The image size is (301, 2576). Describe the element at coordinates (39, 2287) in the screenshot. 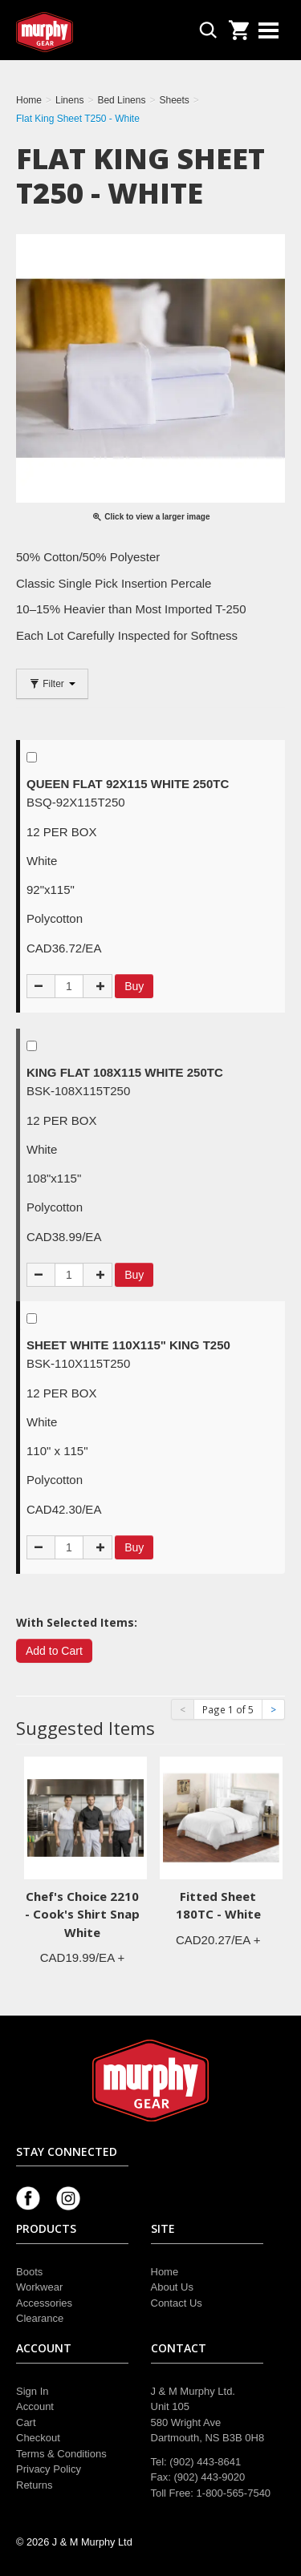

I see `Workwear` at that location.